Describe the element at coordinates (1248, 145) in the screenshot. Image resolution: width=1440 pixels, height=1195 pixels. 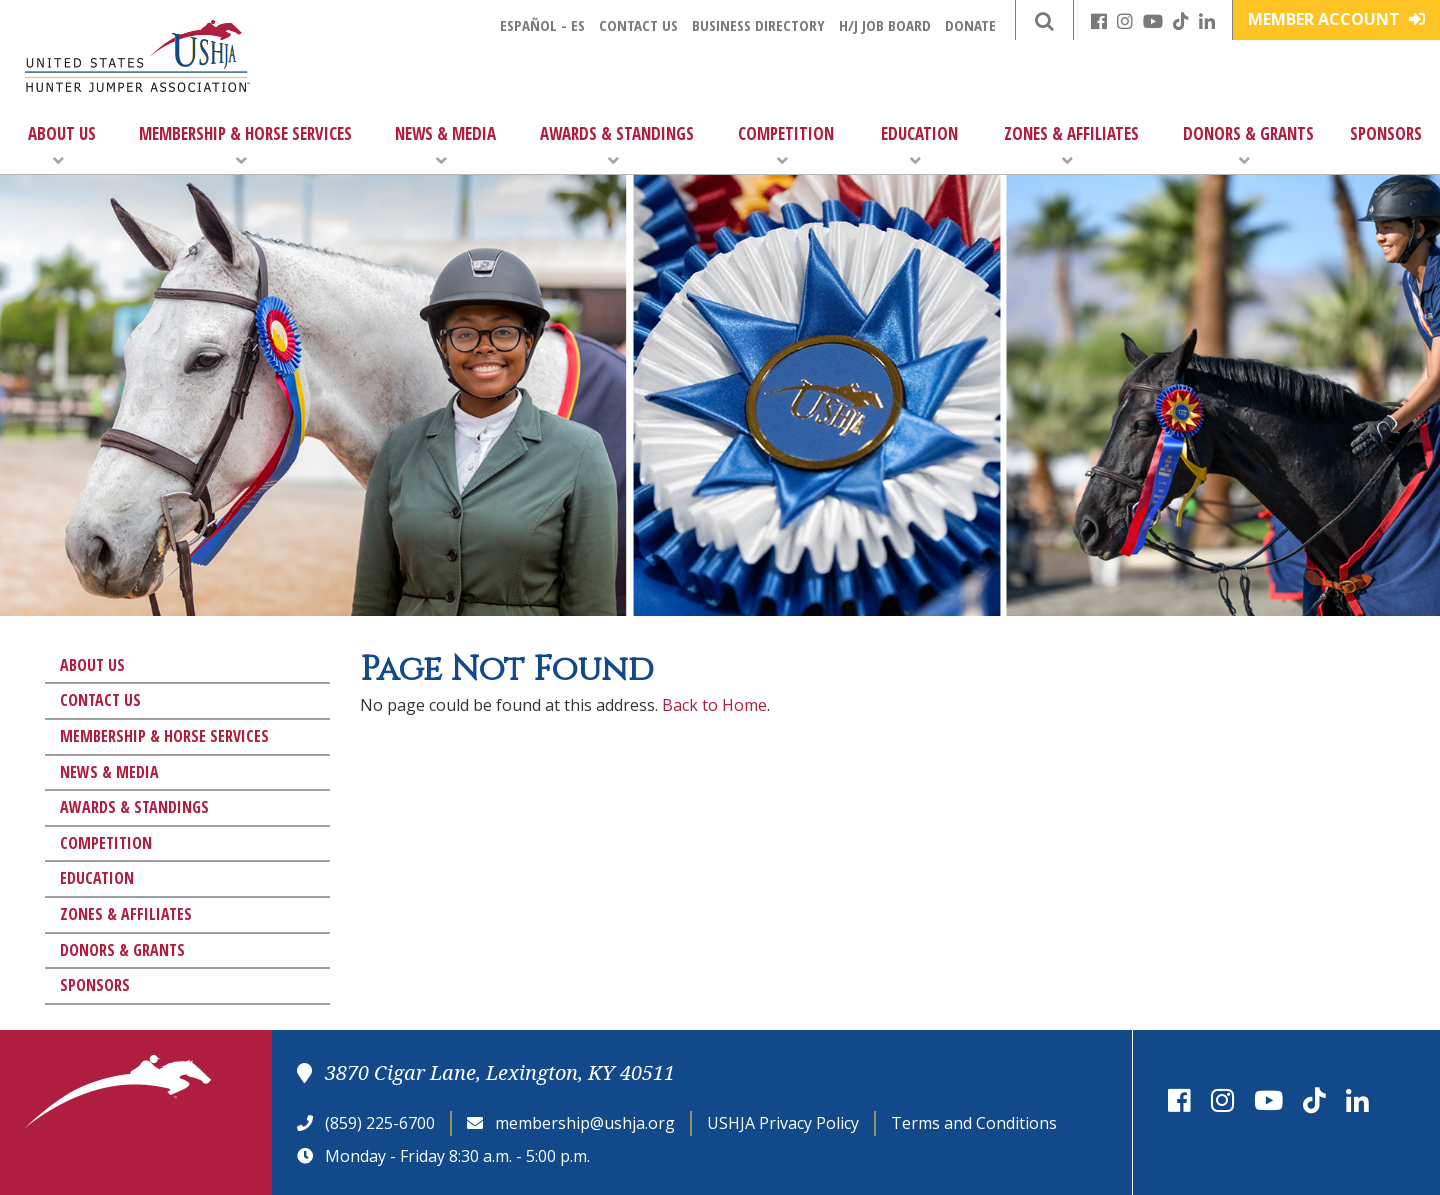
I see `Donors & Grants` at that location.